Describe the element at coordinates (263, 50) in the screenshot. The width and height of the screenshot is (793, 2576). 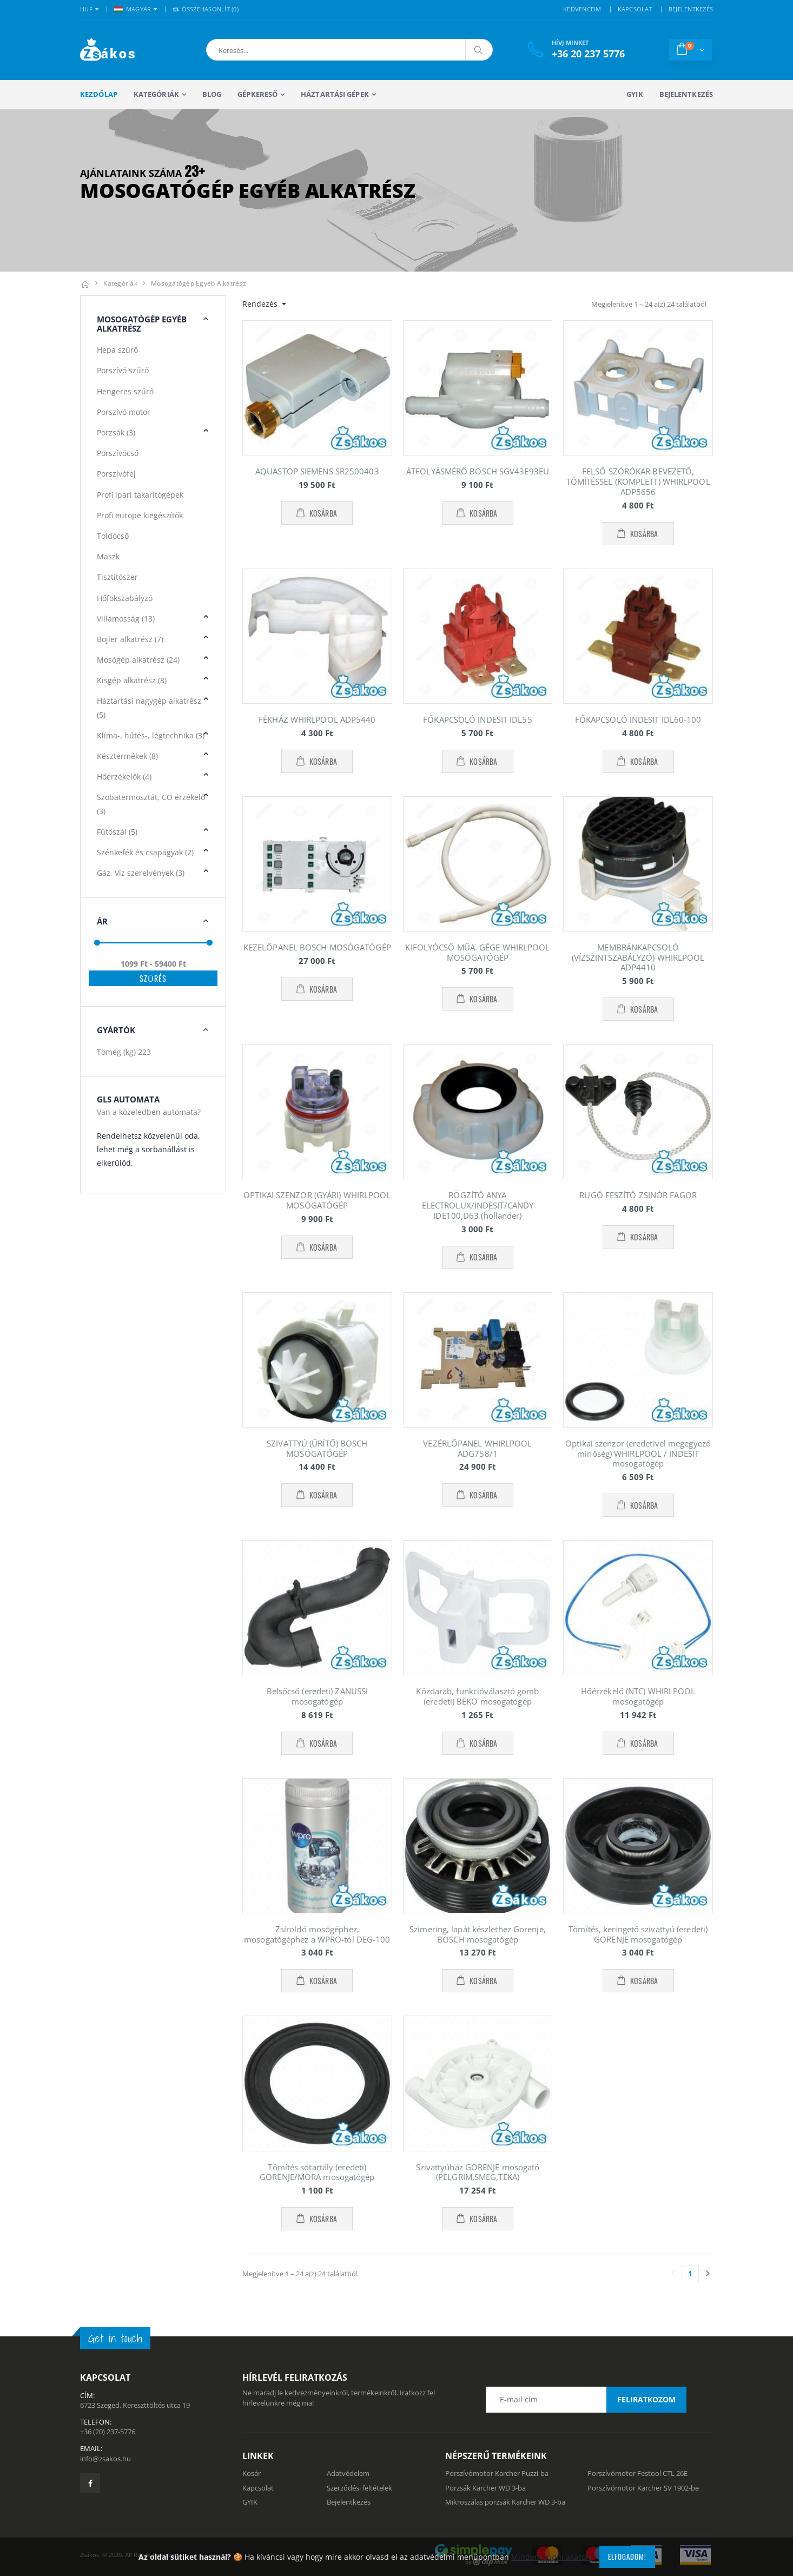
I see `[button]` at that location.